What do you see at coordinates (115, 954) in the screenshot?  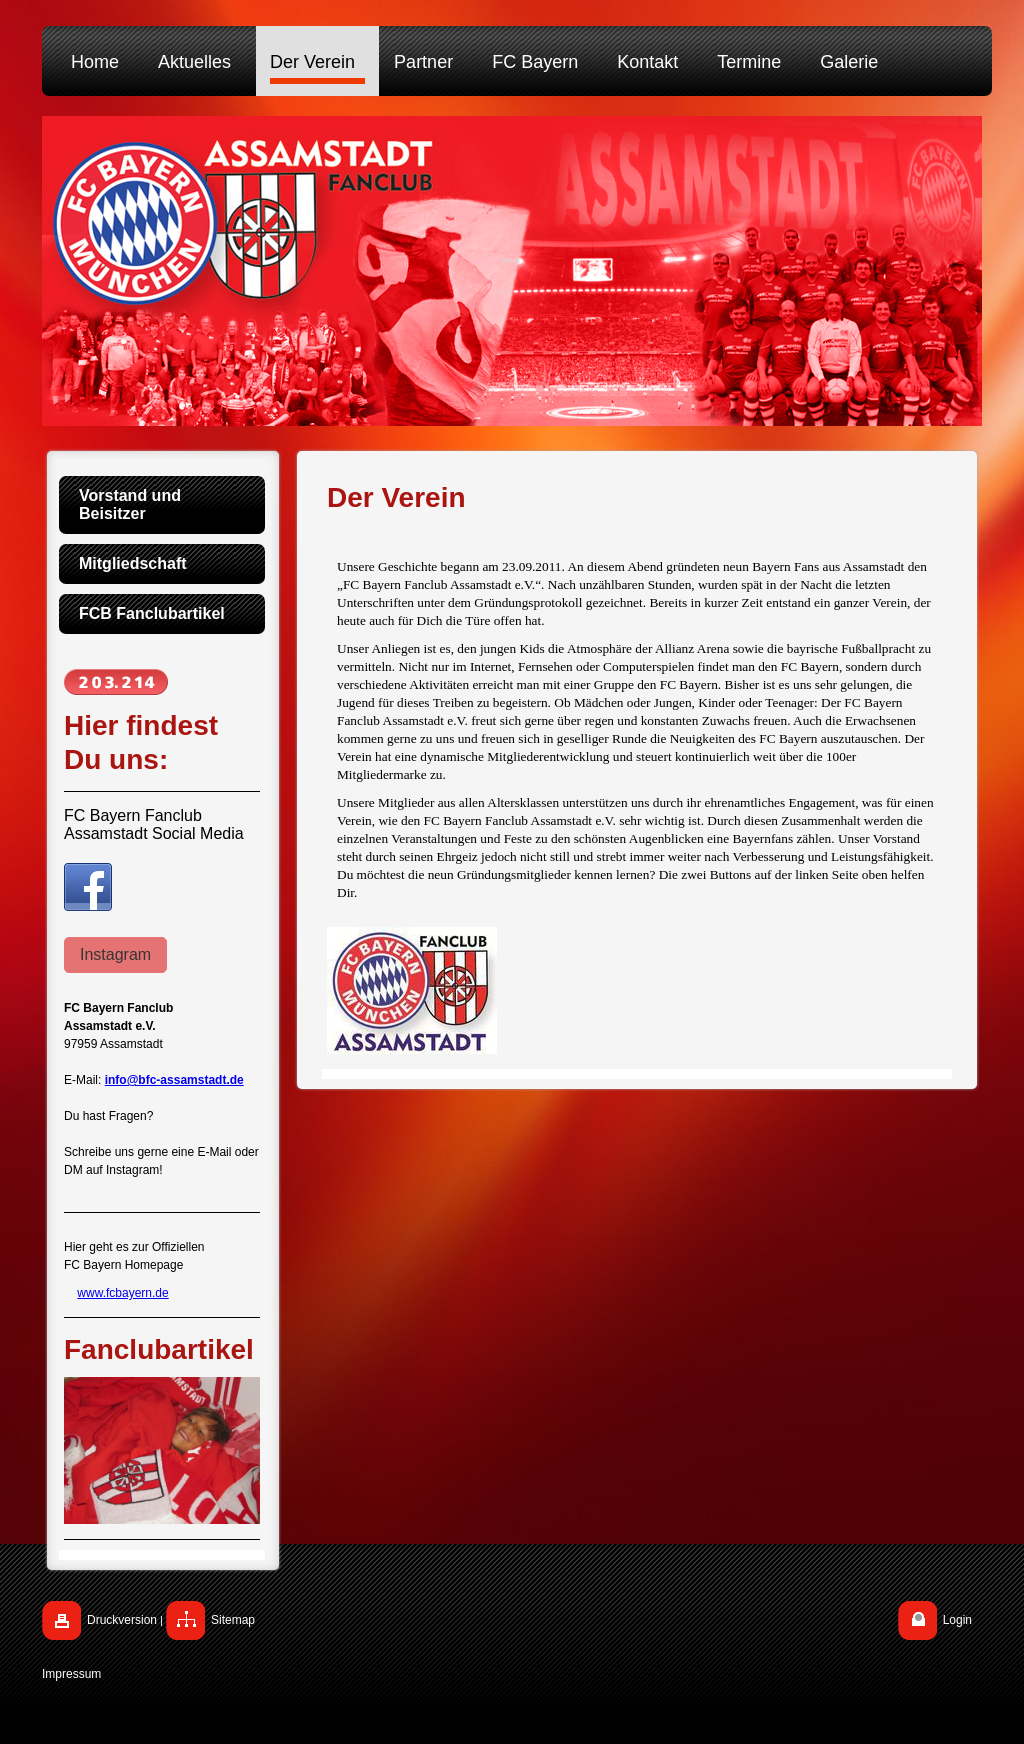 I see `Instagram` at bounding box center [115, 954].